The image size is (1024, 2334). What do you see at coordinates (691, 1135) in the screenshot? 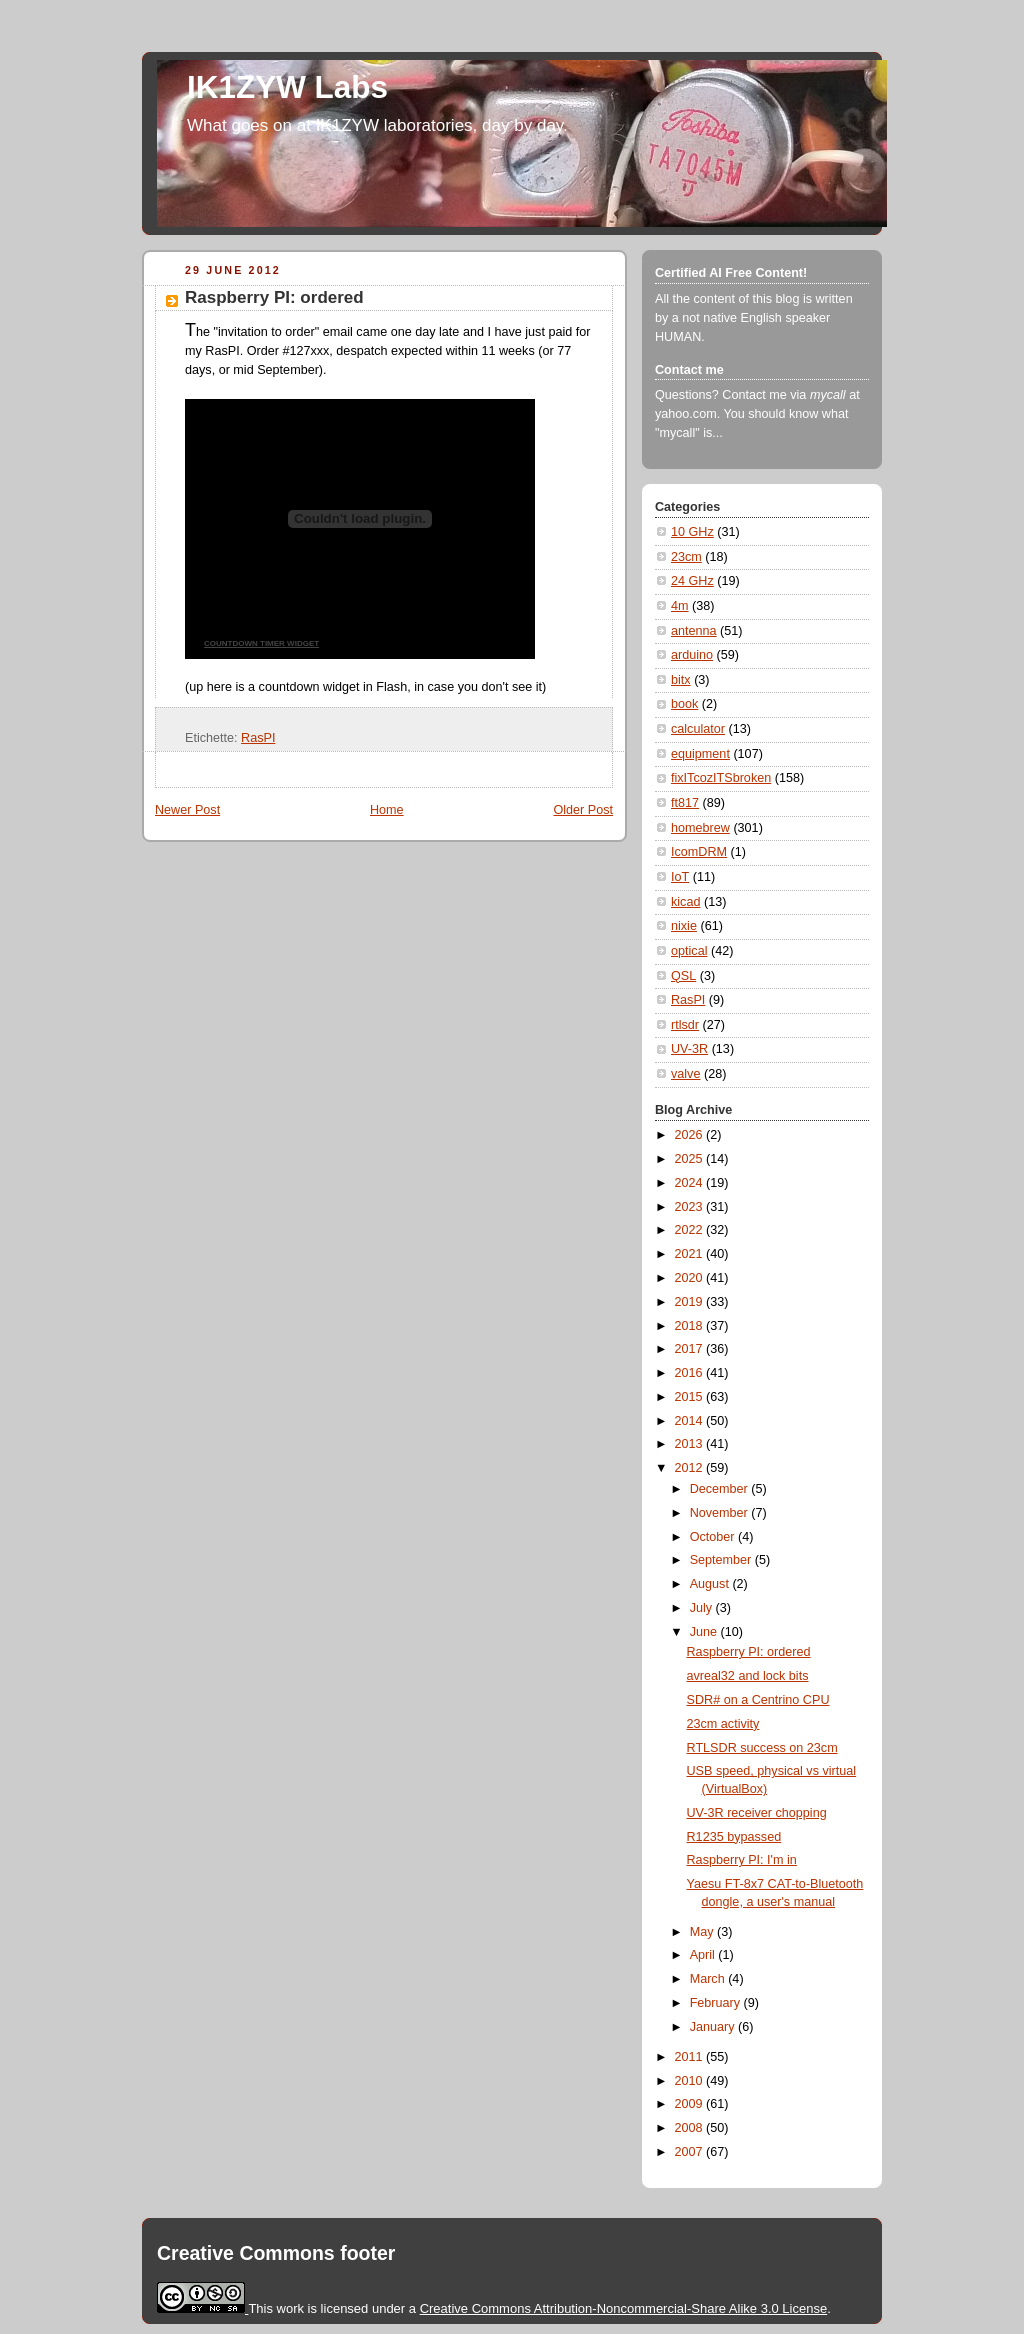
I see `2026` at bounding box center [691, 1135].